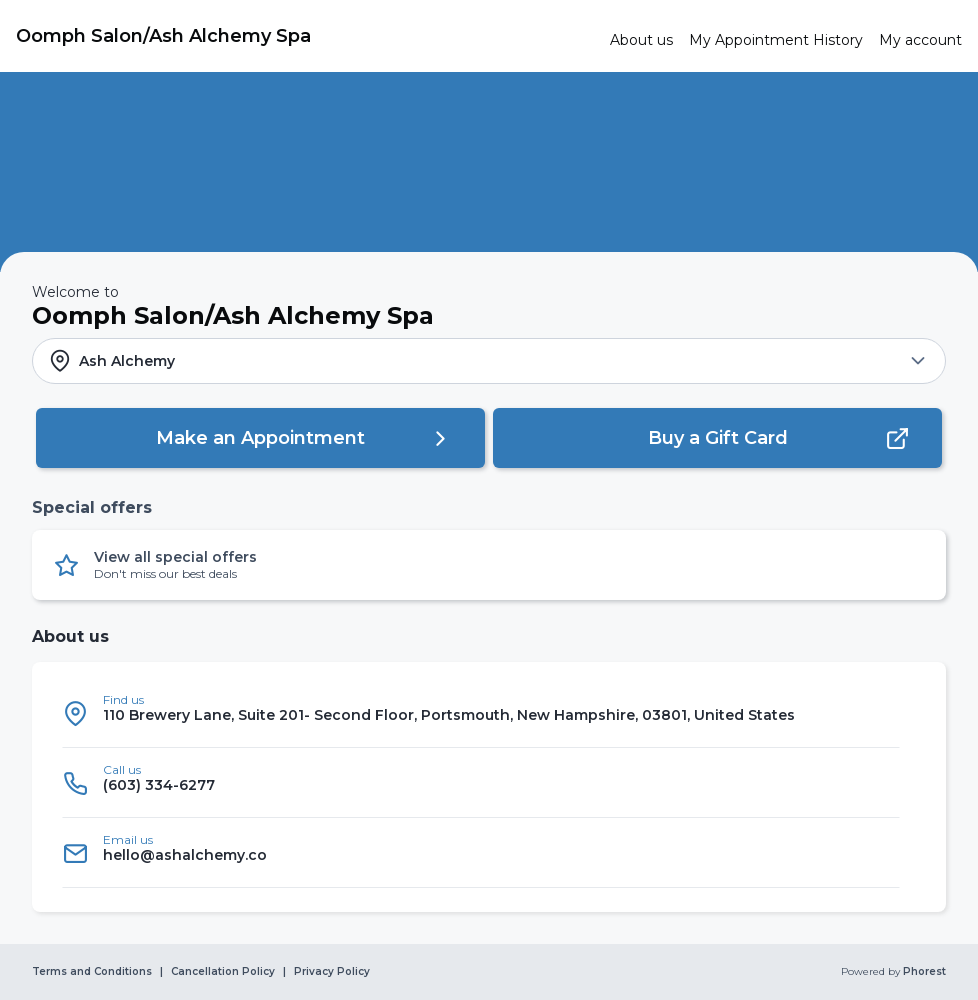 This screenshot has width=978, height=1000. What do you see at coordinates (923, 972) in the screenshot?
I see `Phorest [link]` at bounding box center [923, 972].